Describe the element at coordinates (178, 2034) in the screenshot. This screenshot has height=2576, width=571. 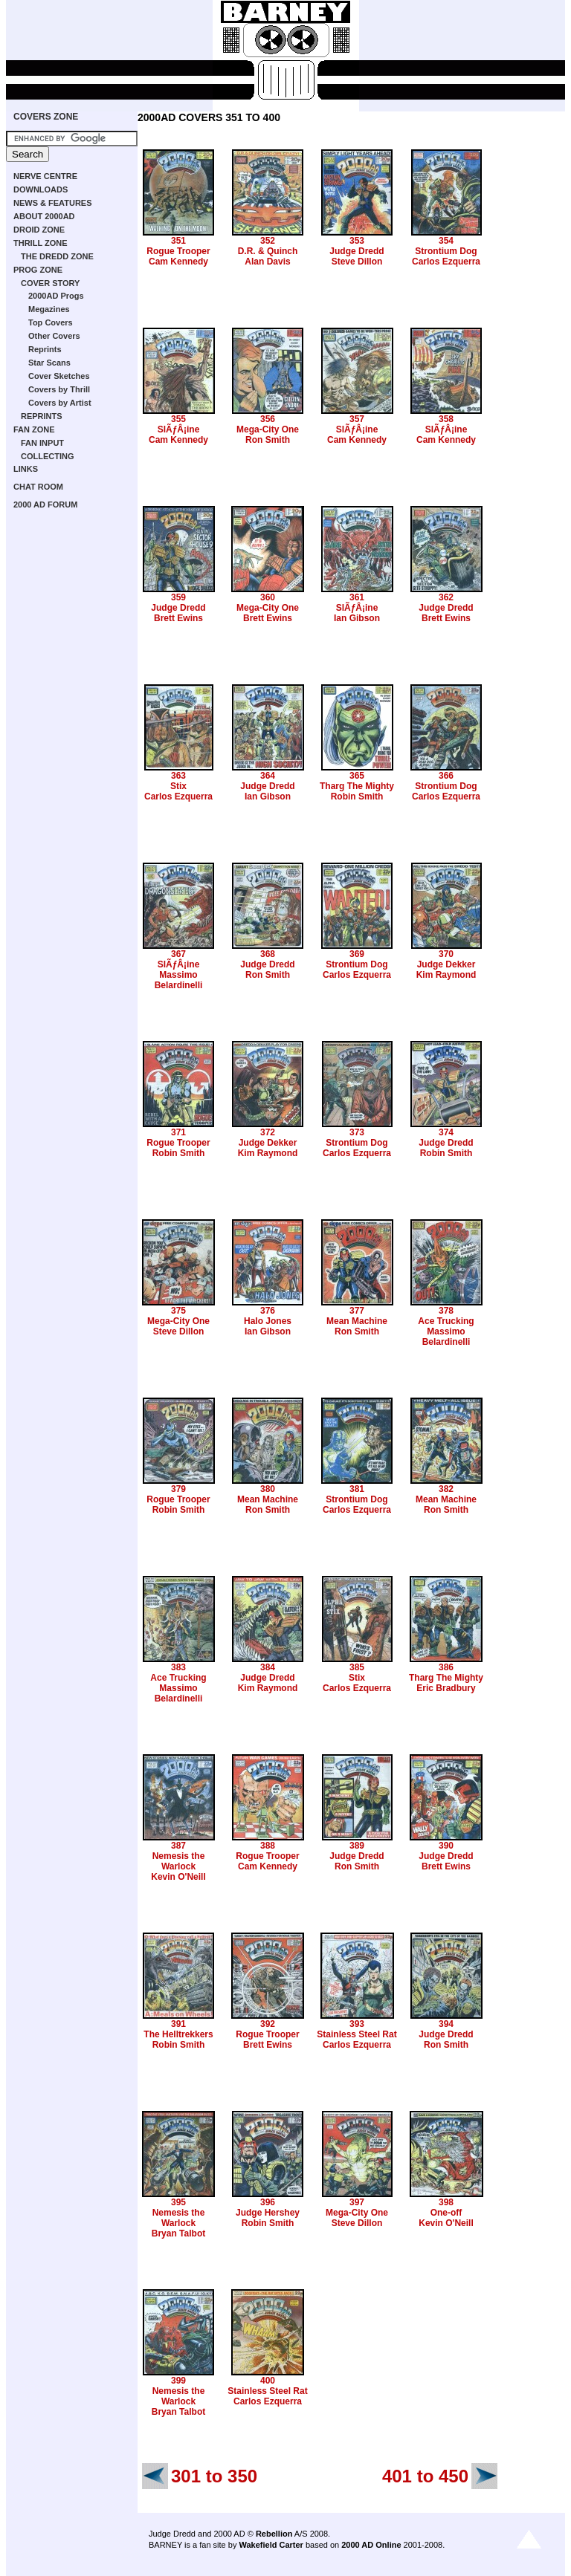
I see `The Helltrekkers` at that location.